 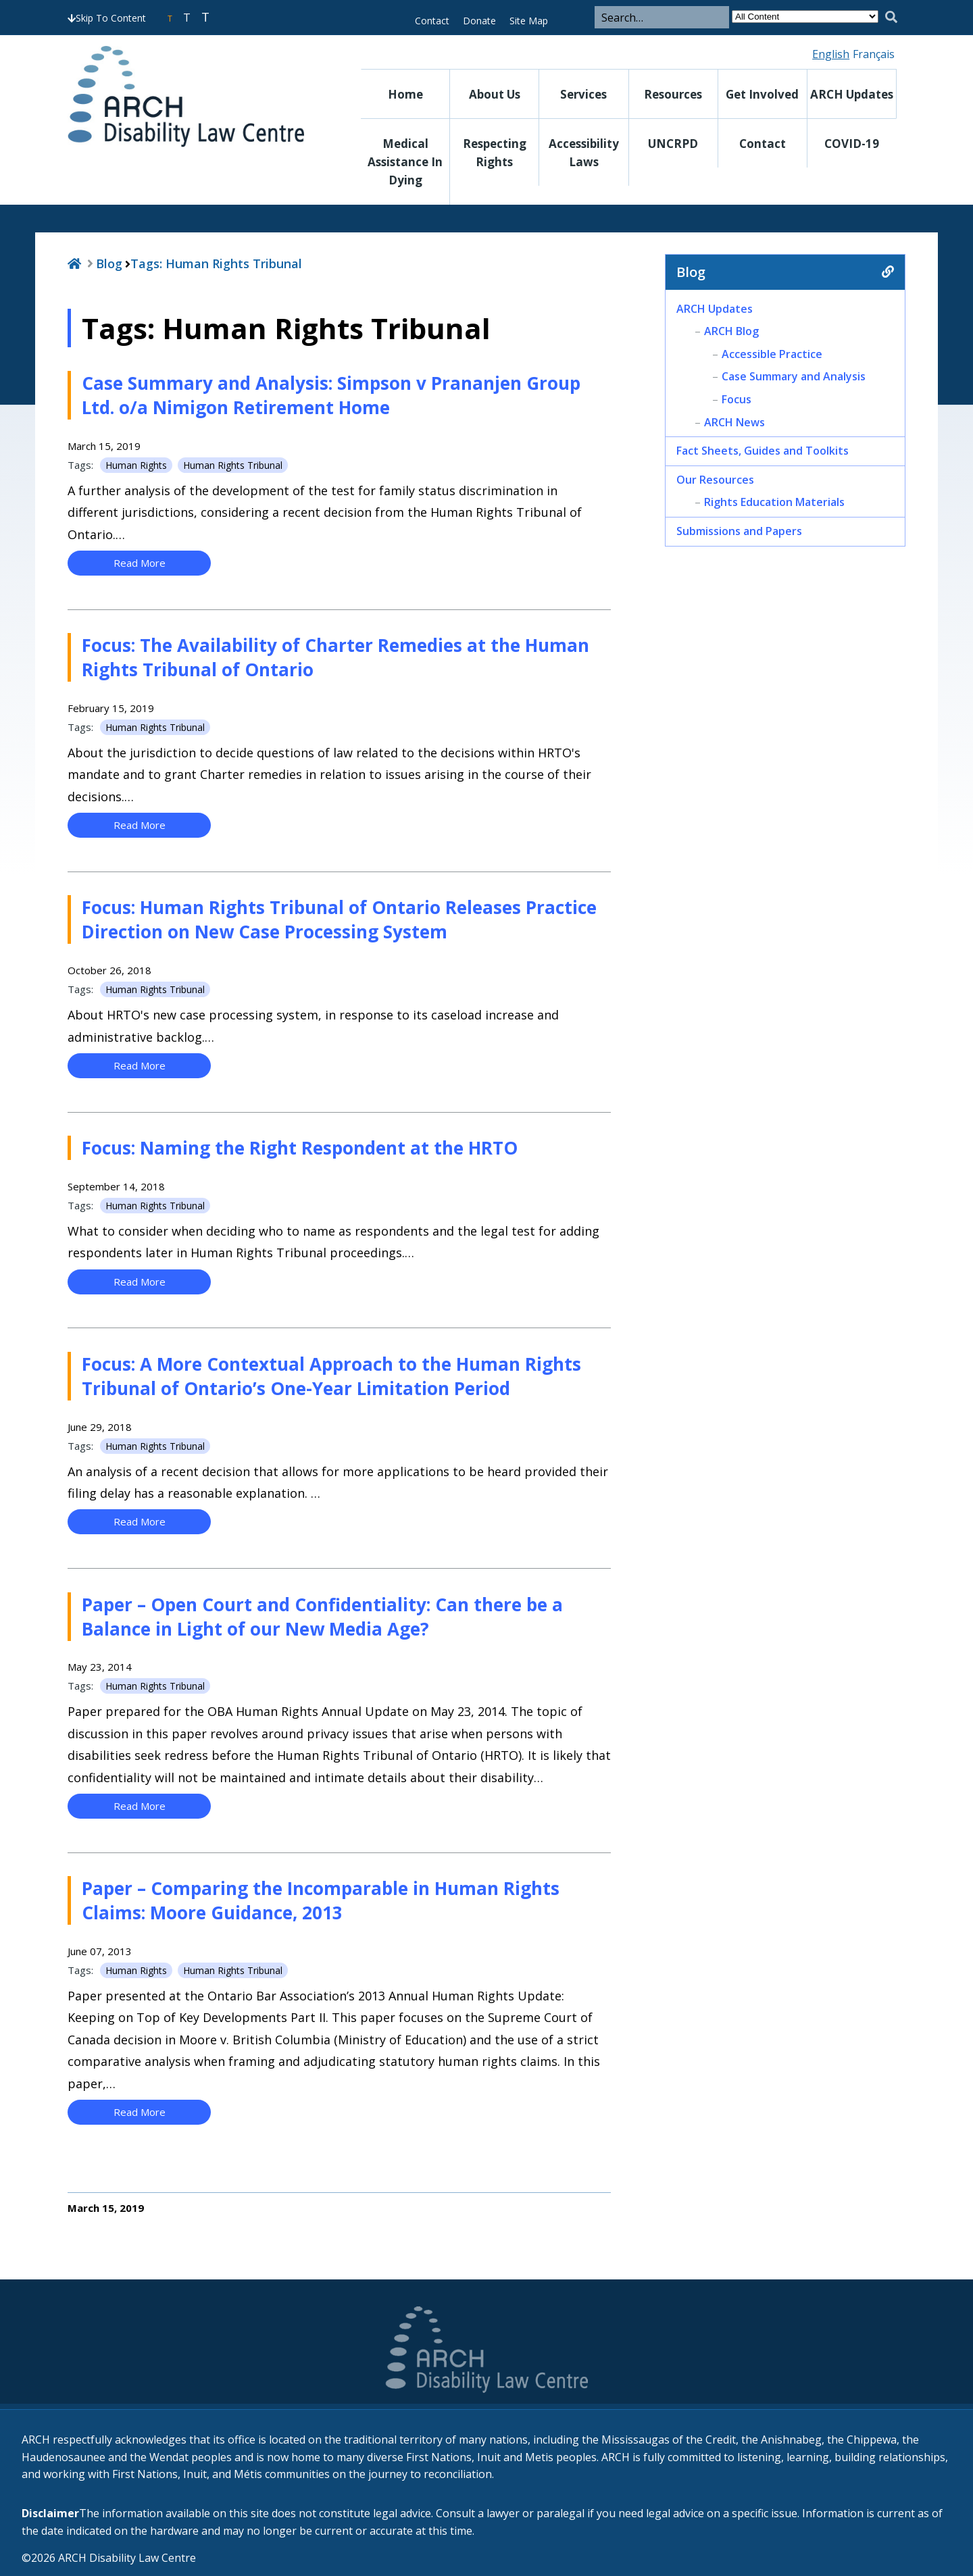 What do you see at coordinates (736, 399) in the screenshot?
I see `Focus` at bounding box center [736, 399].